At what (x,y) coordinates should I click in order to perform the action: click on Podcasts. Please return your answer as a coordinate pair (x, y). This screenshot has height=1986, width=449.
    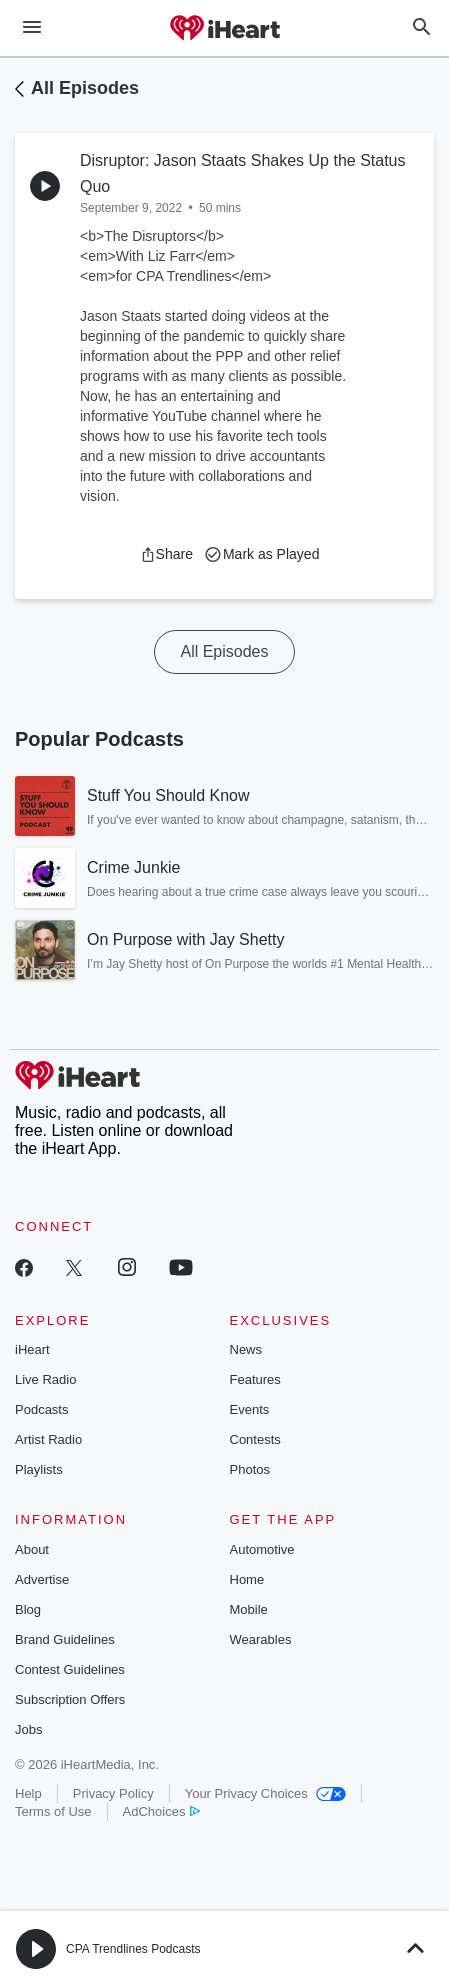
    Looking at the image, I should click on (41, 1409).